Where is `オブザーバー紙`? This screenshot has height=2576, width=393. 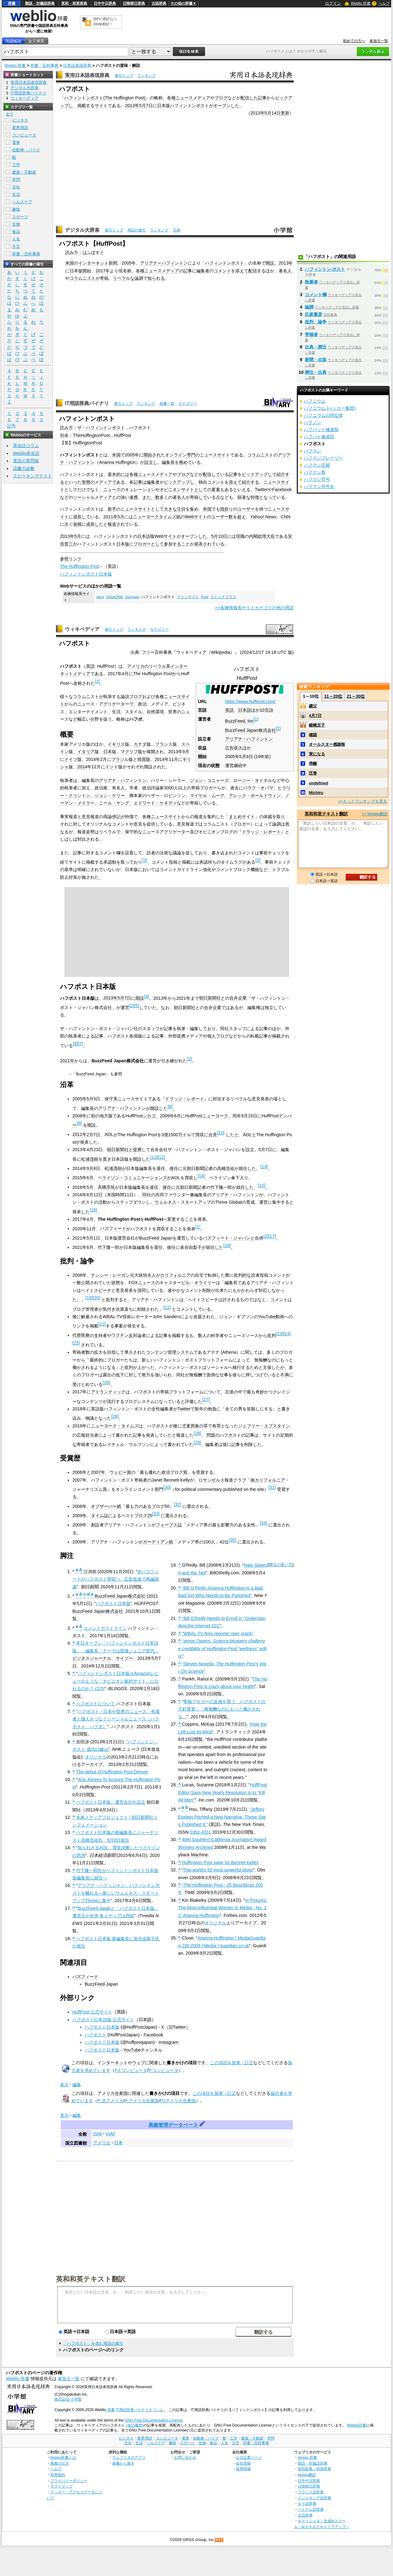 オブザーバー紙 is located at coordinates (106, 1506).